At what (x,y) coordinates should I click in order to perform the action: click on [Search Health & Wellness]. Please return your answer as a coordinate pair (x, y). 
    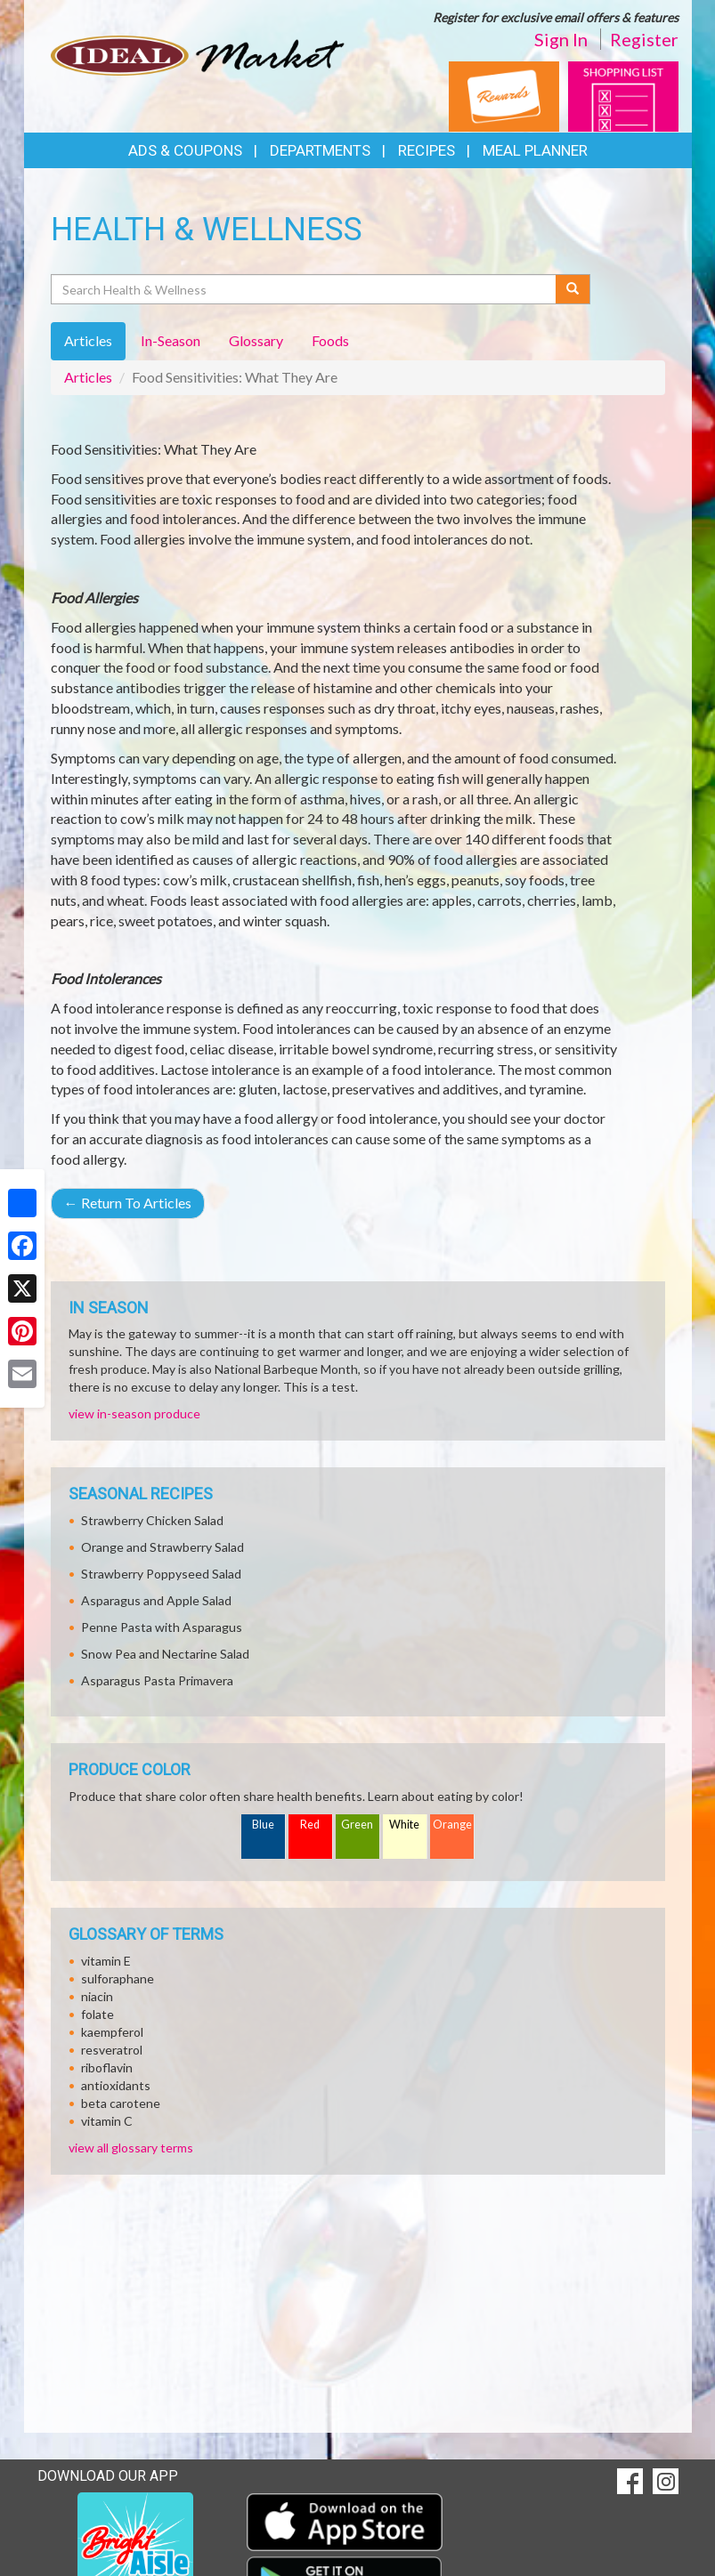
    Looking at the image, I should click on (305, 289).